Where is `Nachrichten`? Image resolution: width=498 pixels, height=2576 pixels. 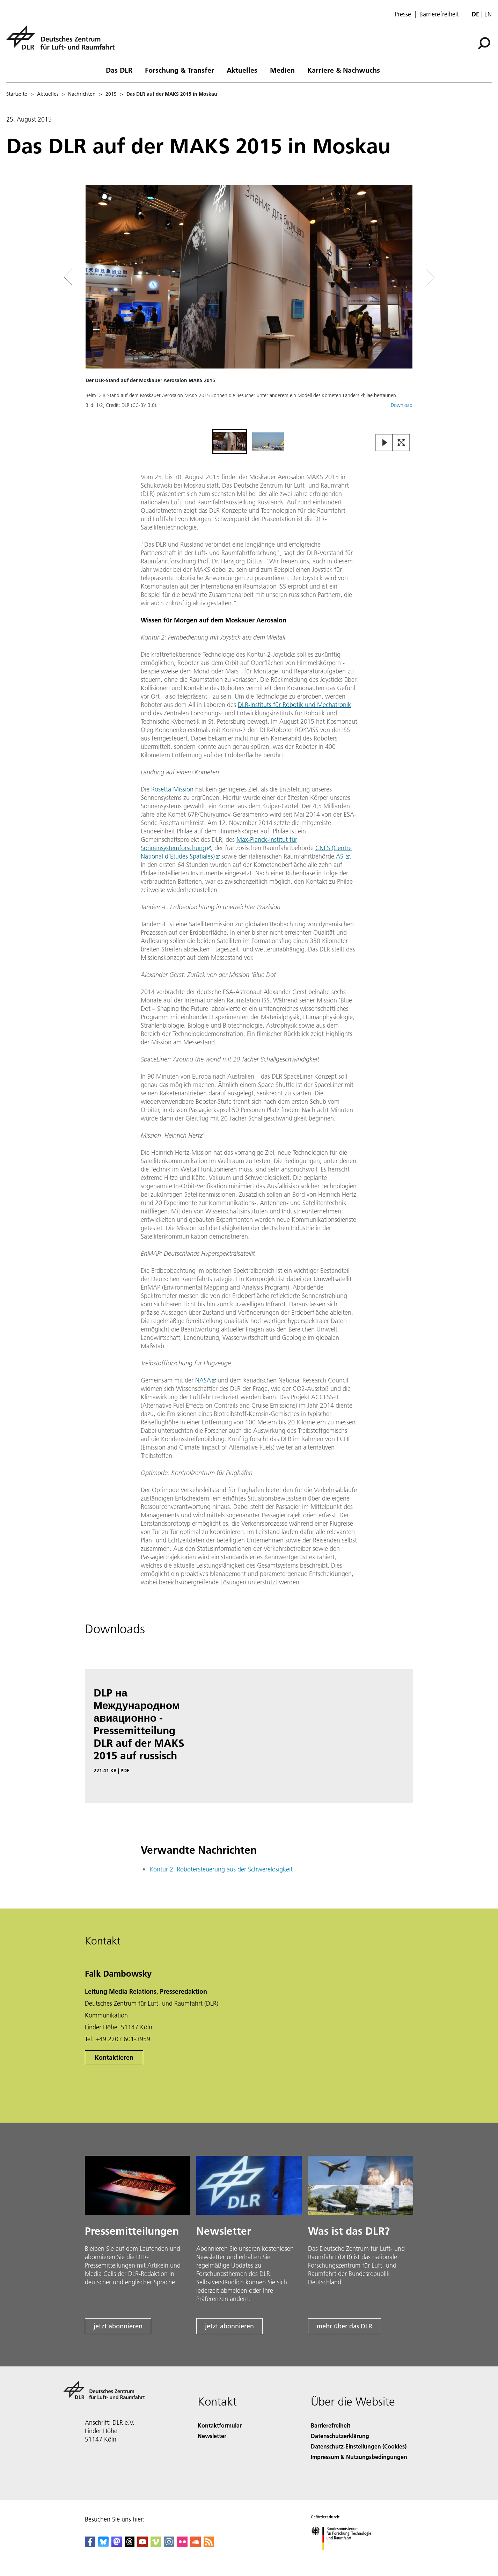 Nachrichten is located at coordinates (82, 94).